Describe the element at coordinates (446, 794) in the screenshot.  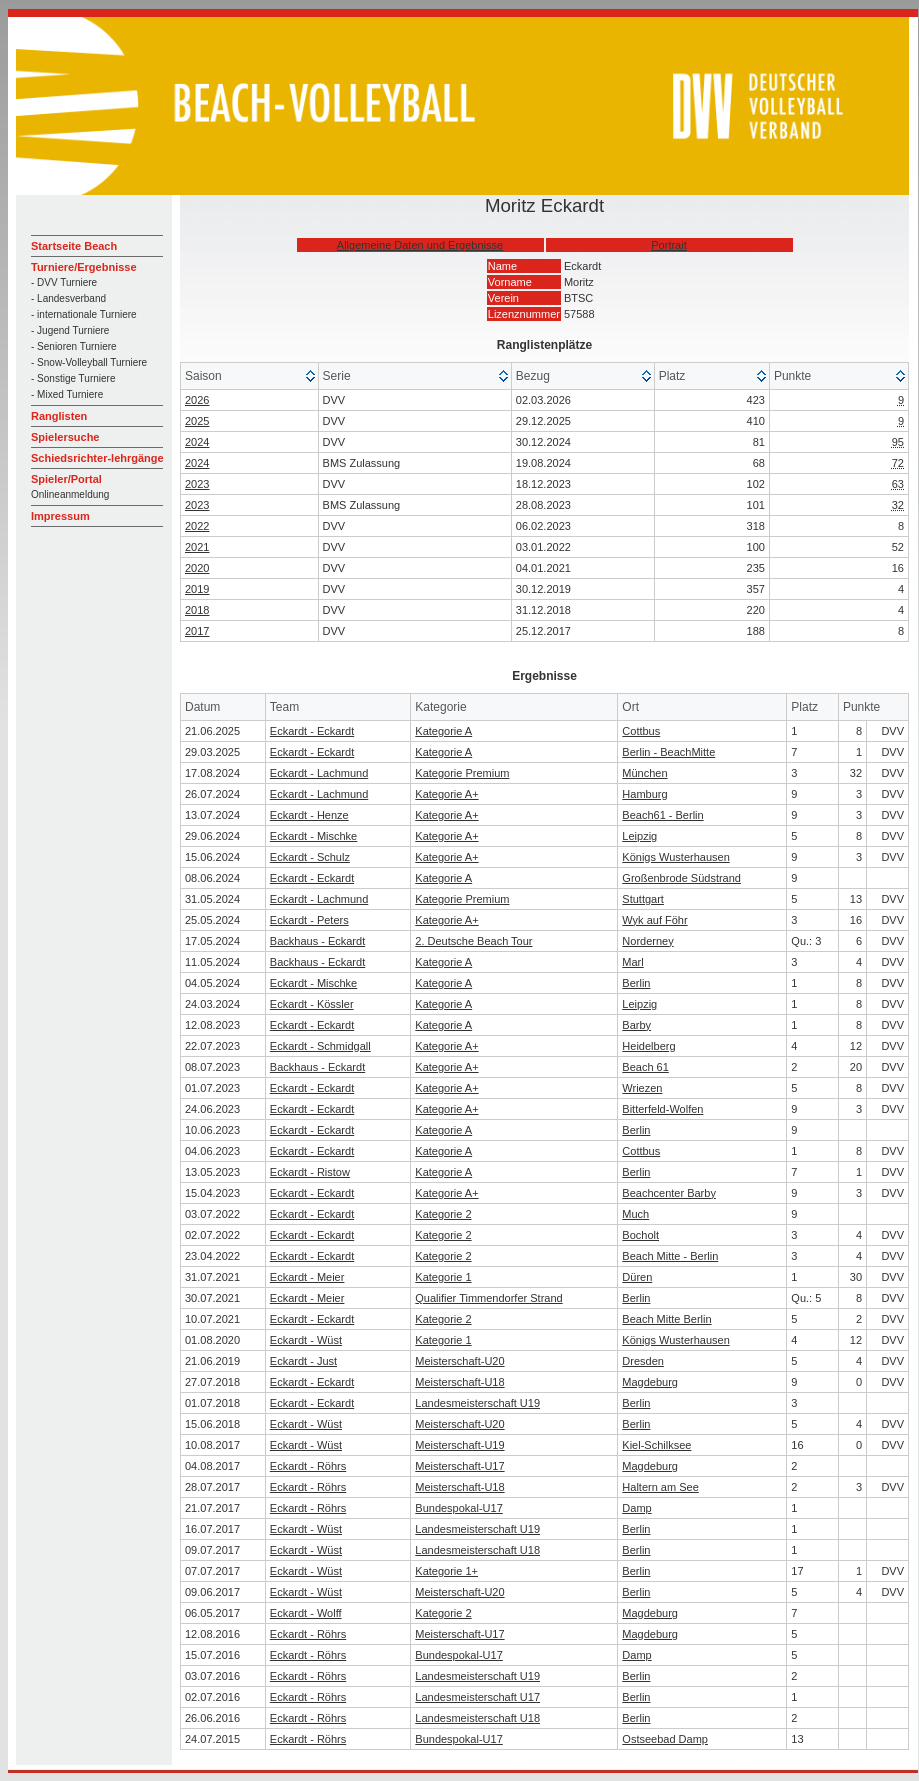
I see `Kategorie A+` at that location.